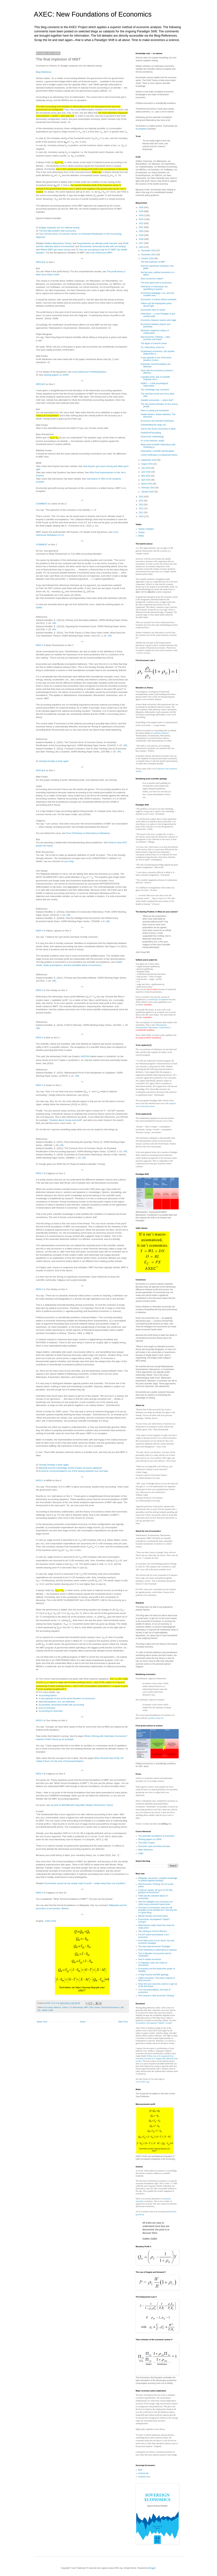 The width and height of the screenshot is (217, 2576). What do you see at coordinates (155, 331) in the screenshot?
I see `Wicksell’s misplaced critique of mathematics` at bounding box center [155, 331].